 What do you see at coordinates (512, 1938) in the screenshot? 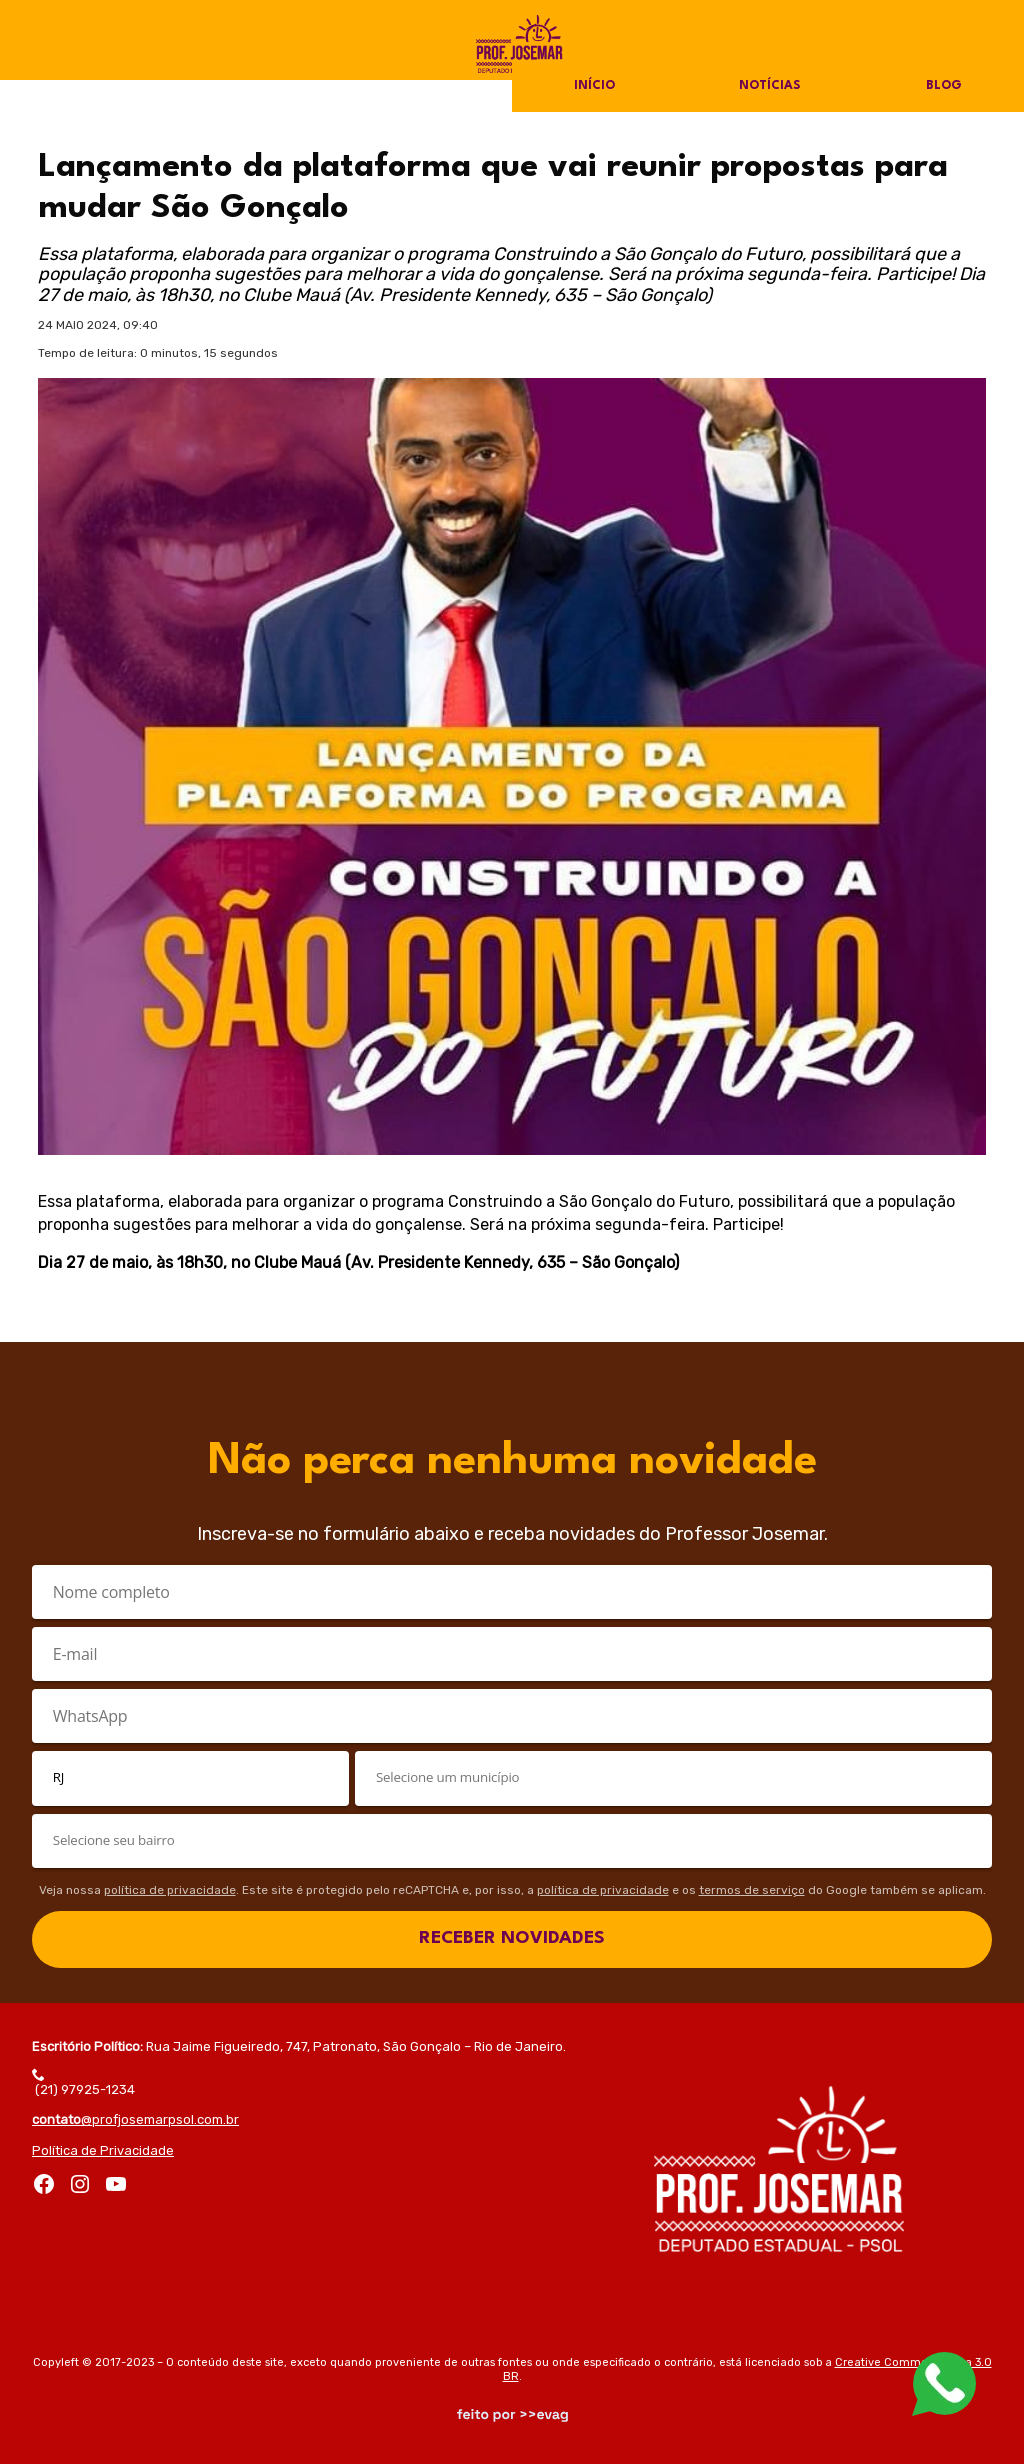
I see `RECEBER NOVIDADES` at bounding box center [512, 1938].